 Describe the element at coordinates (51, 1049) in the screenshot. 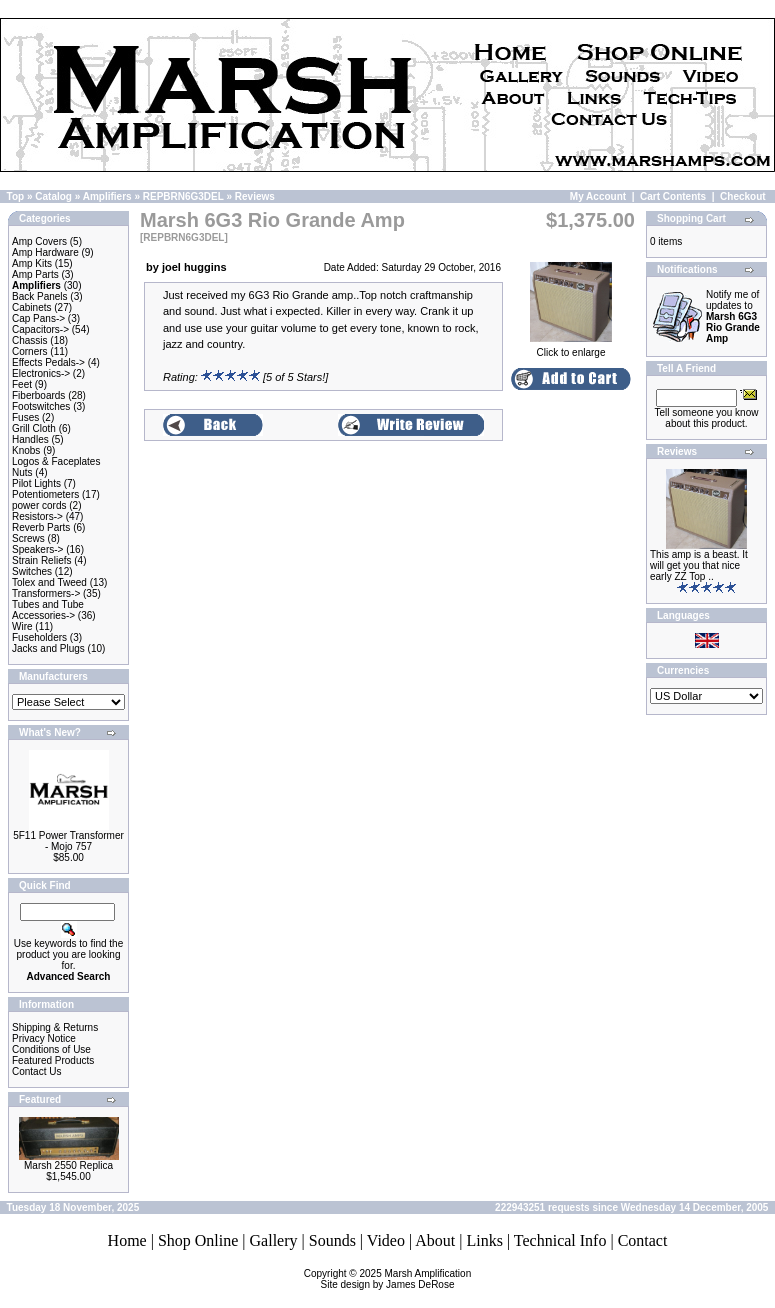

I see `Conditions of Use` at that location.